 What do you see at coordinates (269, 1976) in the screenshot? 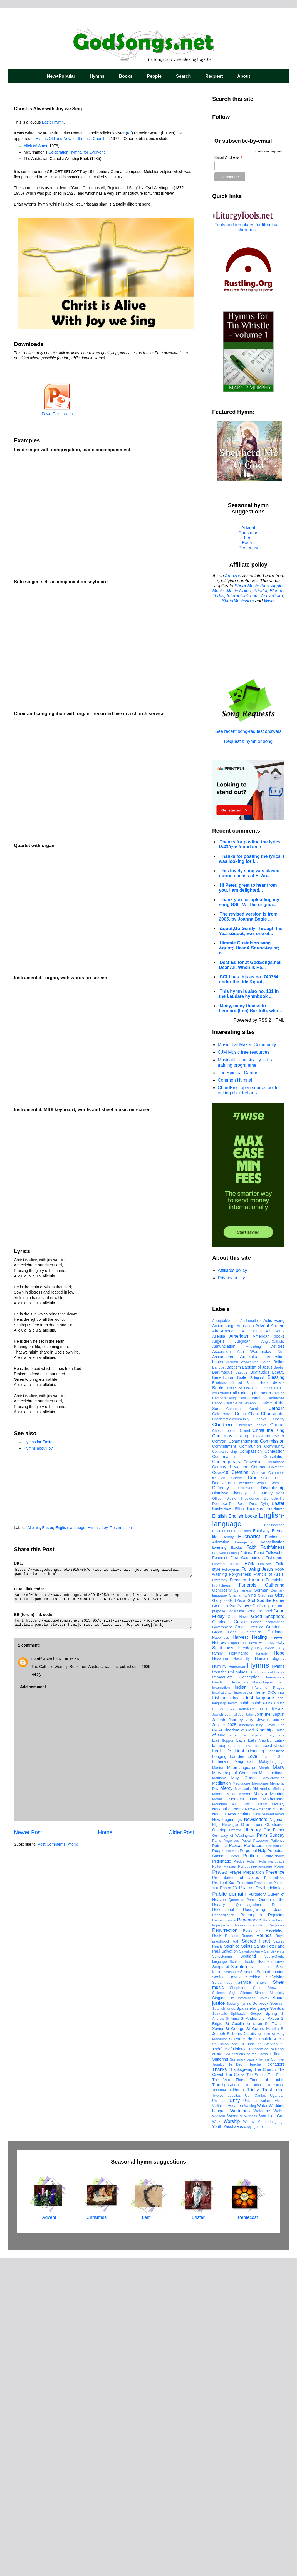
I see `Human dignity` at bounding box center [269, 1976].